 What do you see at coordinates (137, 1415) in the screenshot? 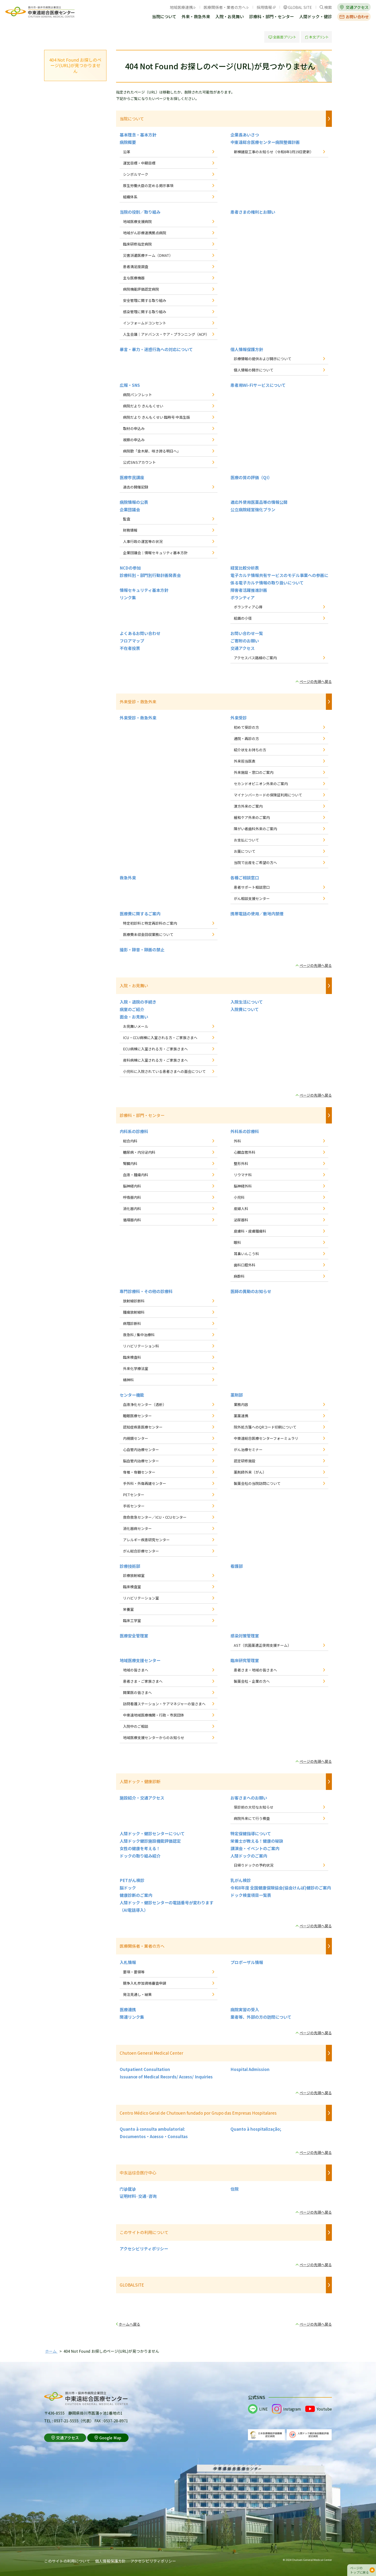
I see `睡眠医療センター` at bounding box center [137, 1415].